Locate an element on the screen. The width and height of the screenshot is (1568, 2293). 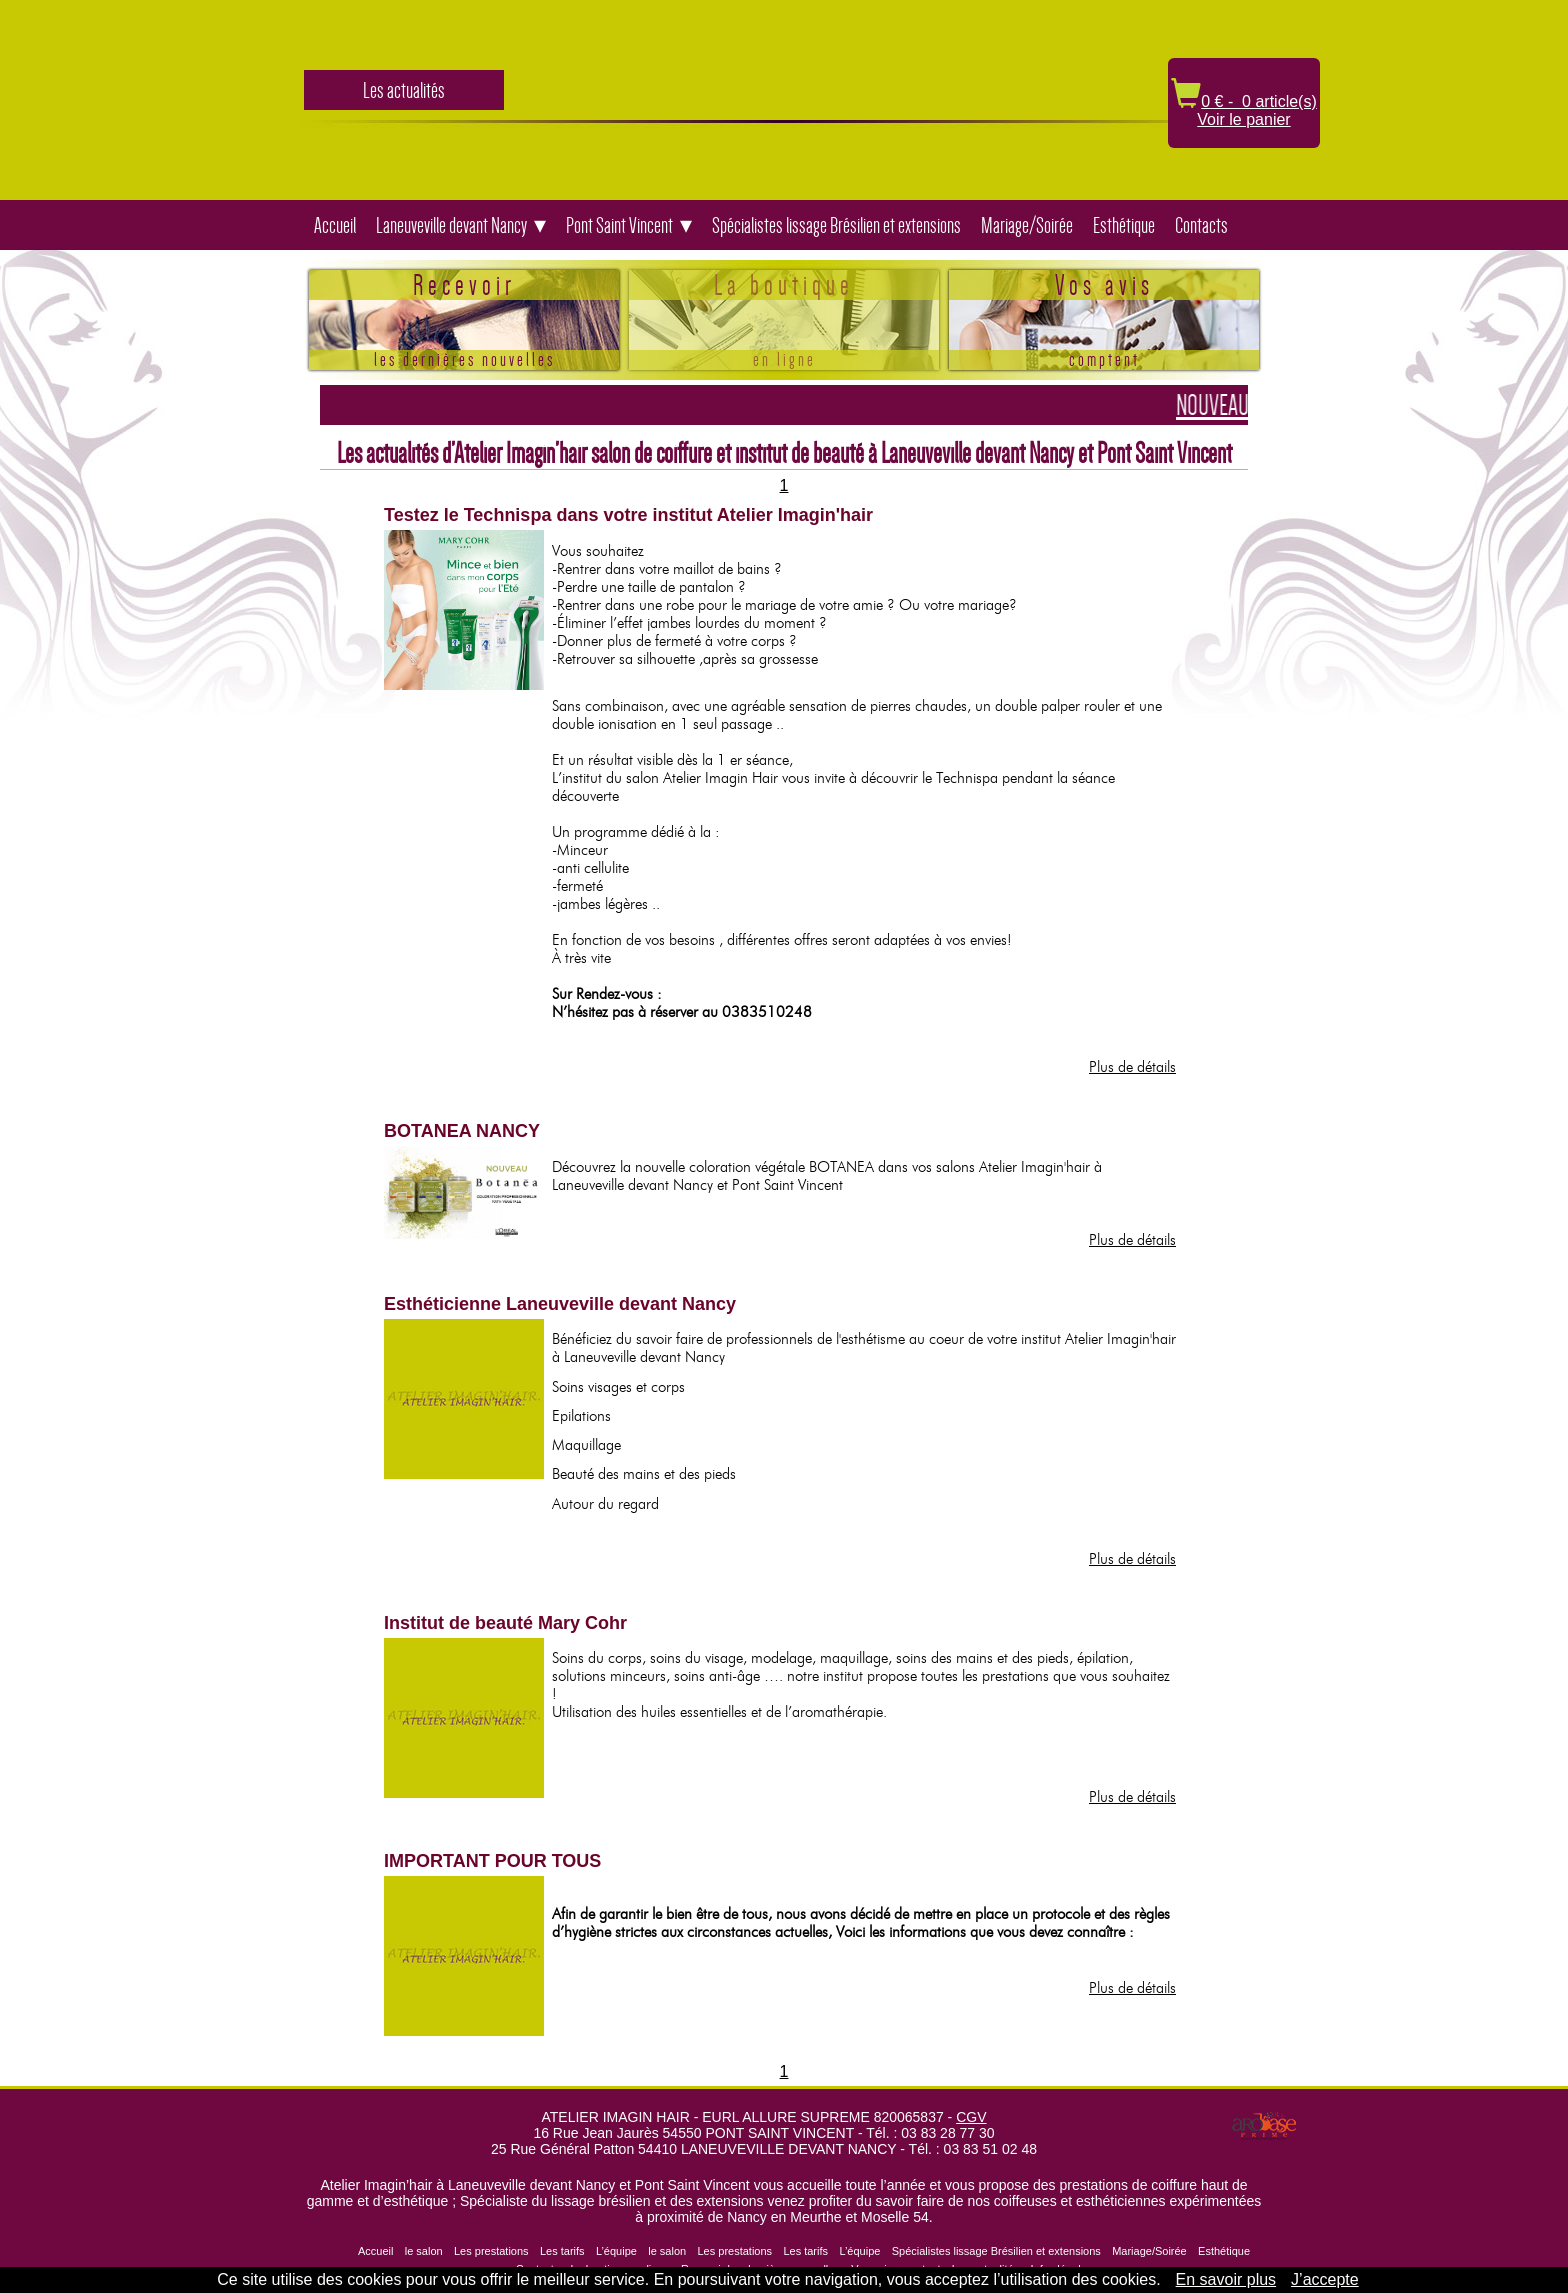
Les actualités is located at coordinates (404, 90).